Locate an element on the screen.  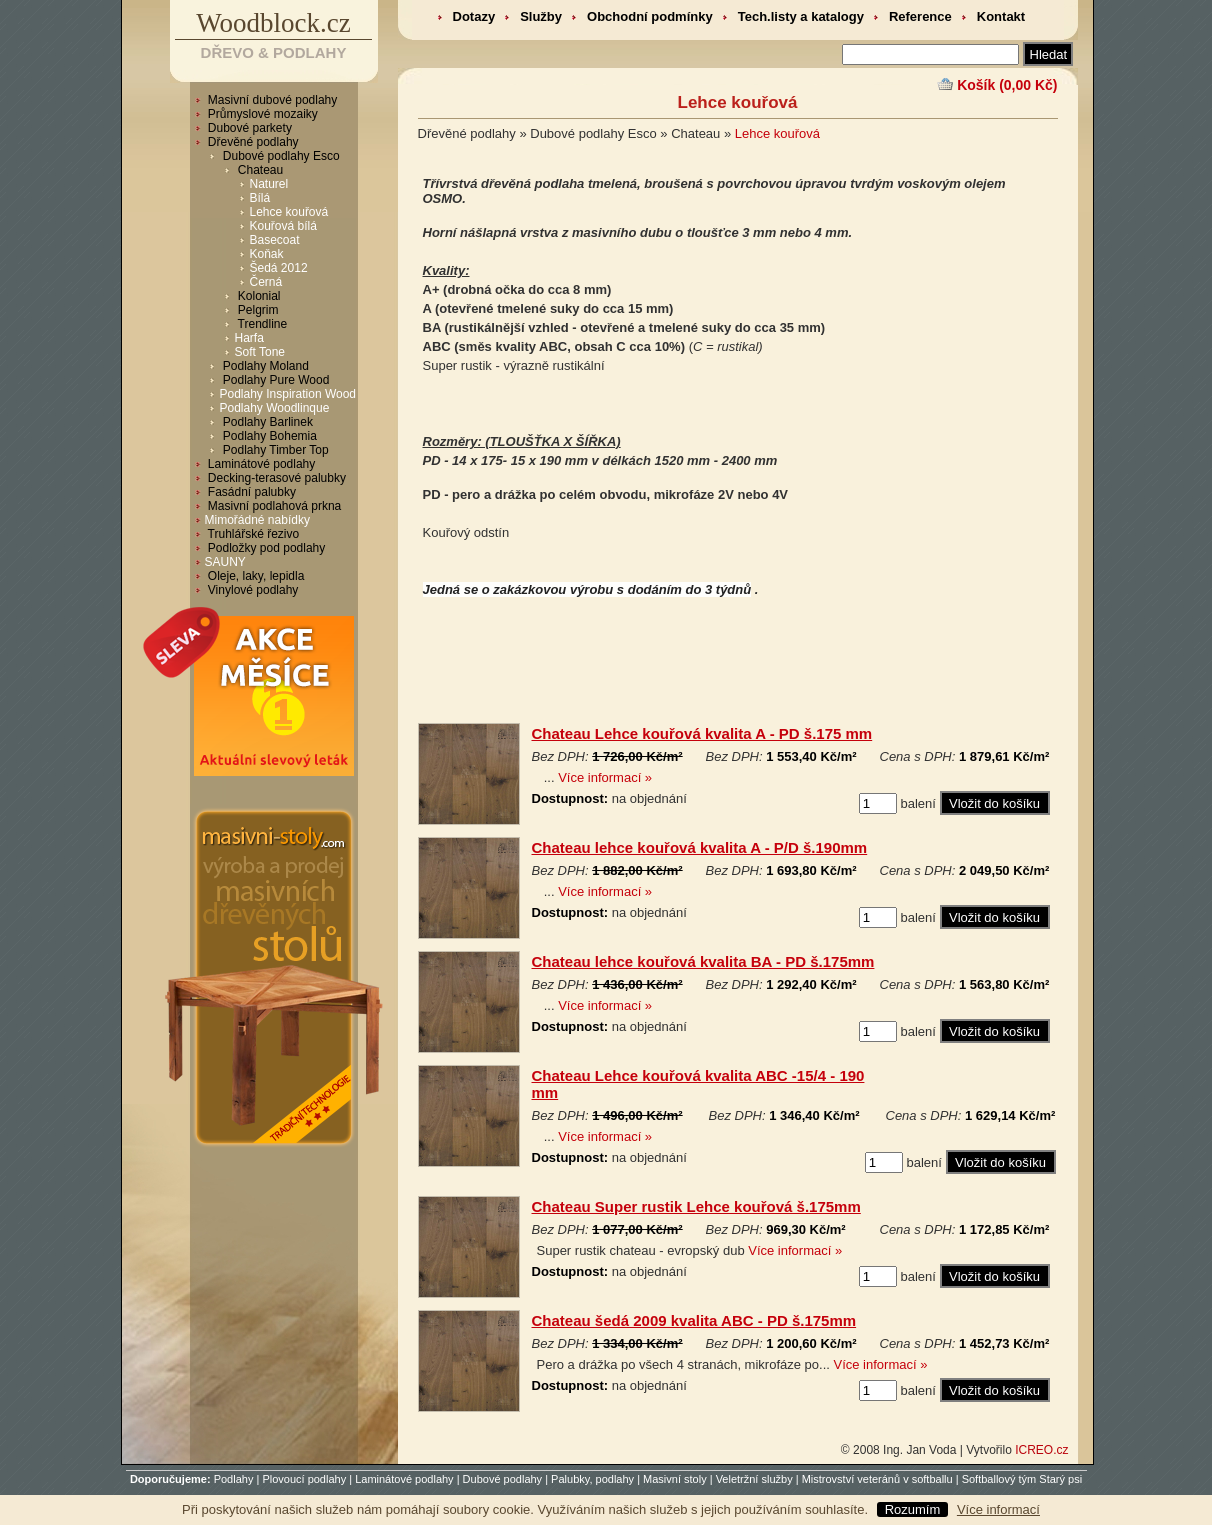
Masivní dubové podlahy is located at coordinates (271, 100).